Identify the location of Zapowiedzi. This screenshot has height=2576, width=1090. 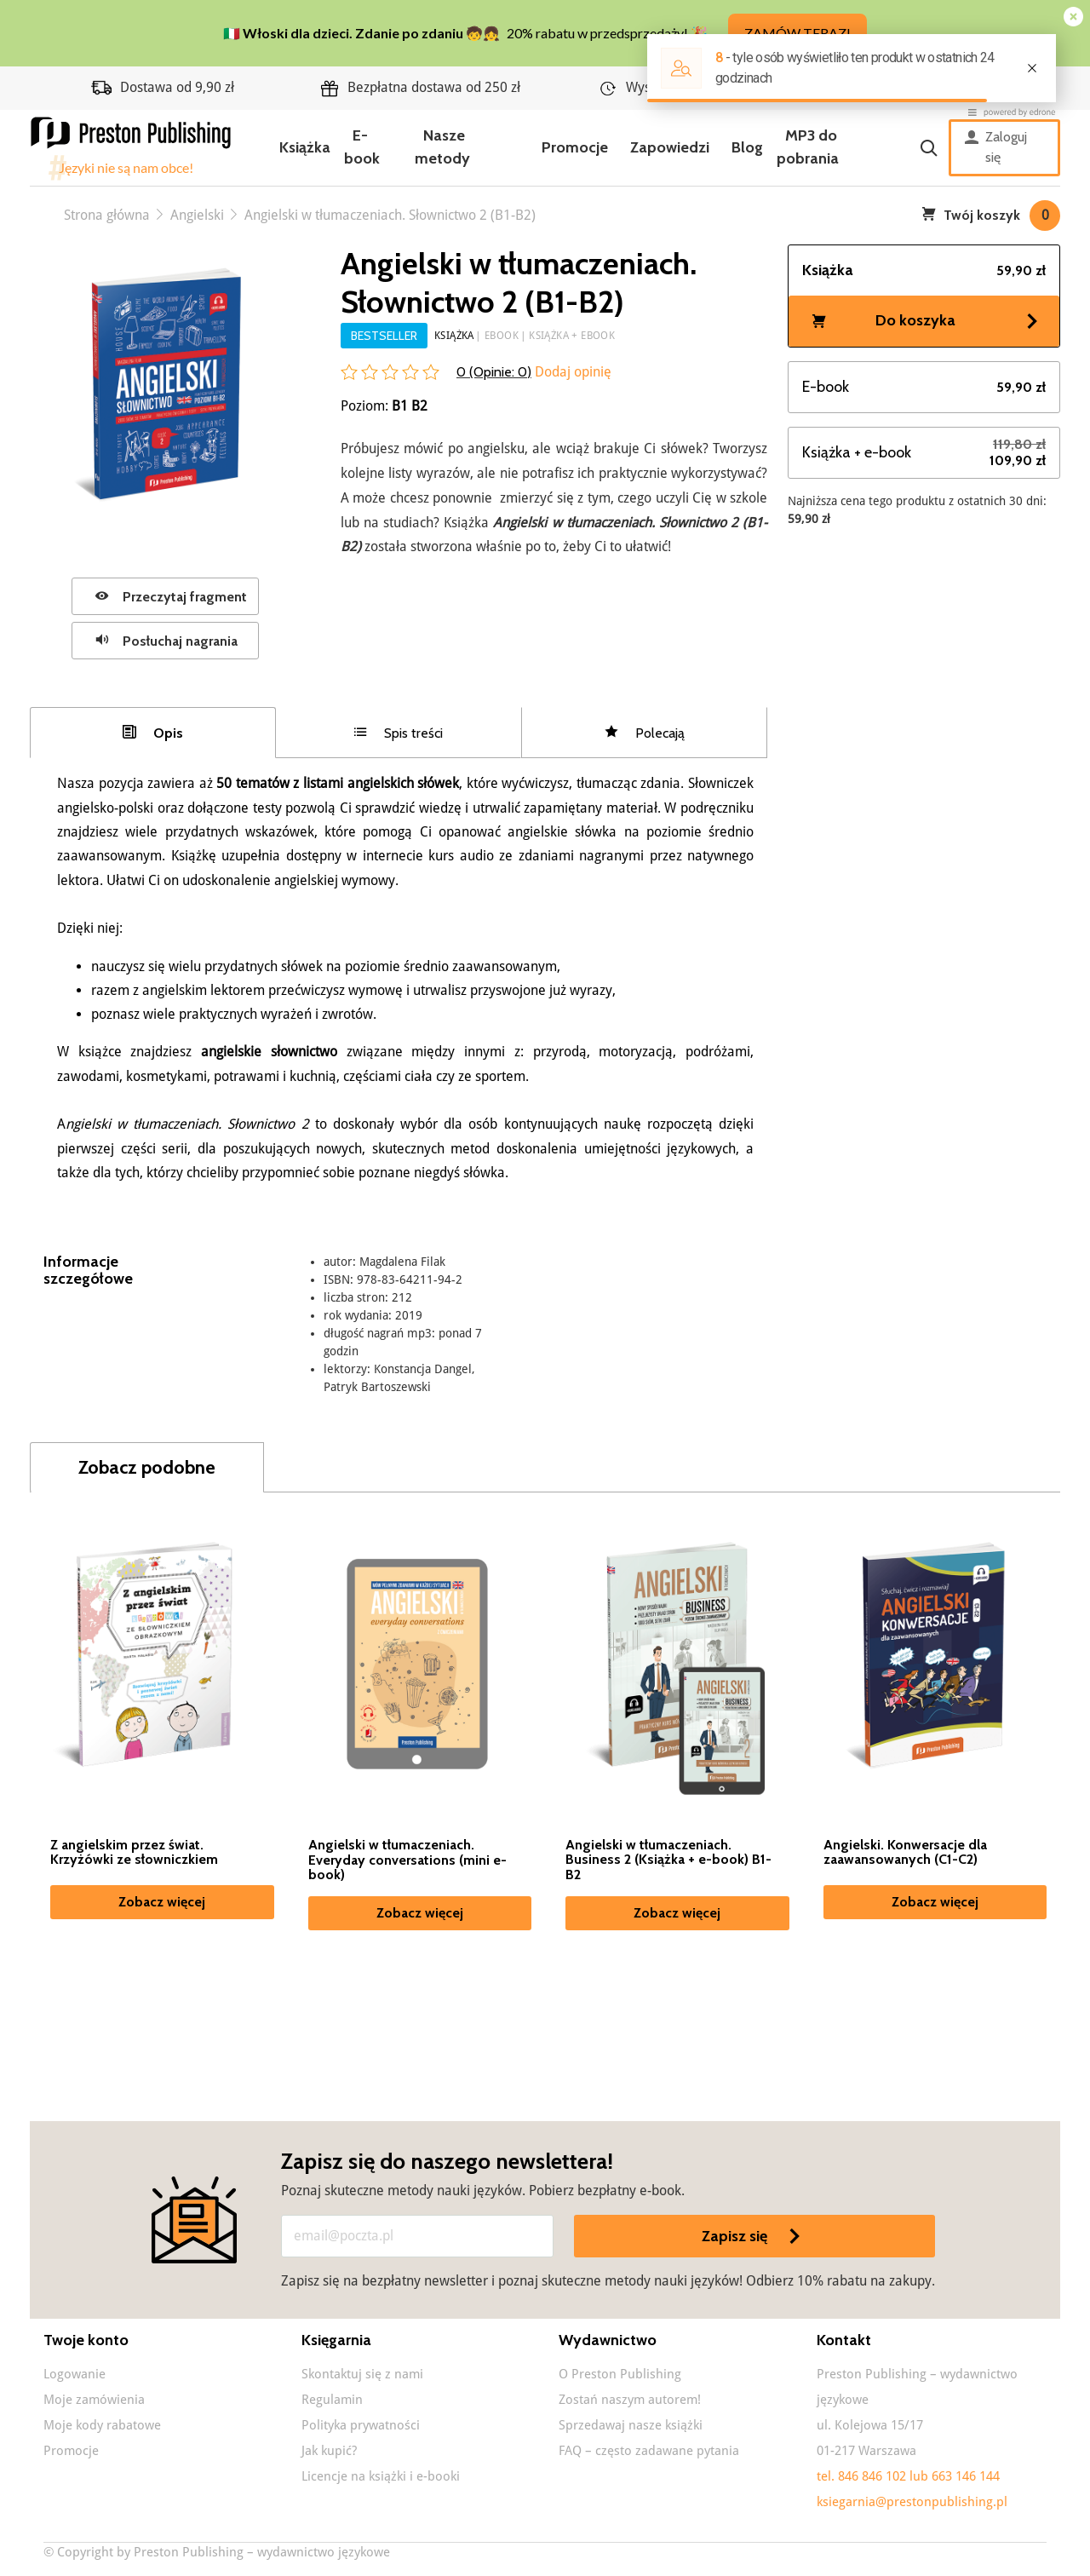
(669, 147).